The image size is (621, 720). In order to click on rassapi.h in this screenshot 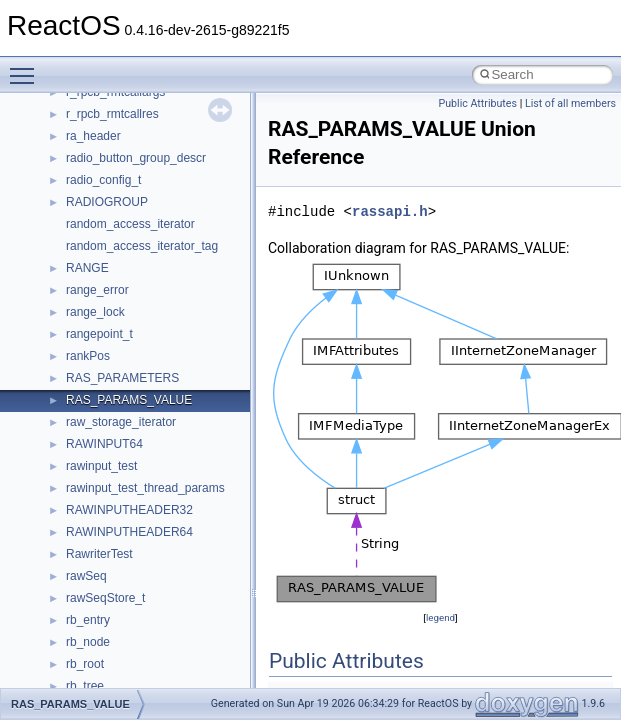, I will do `click(390, 211)`.